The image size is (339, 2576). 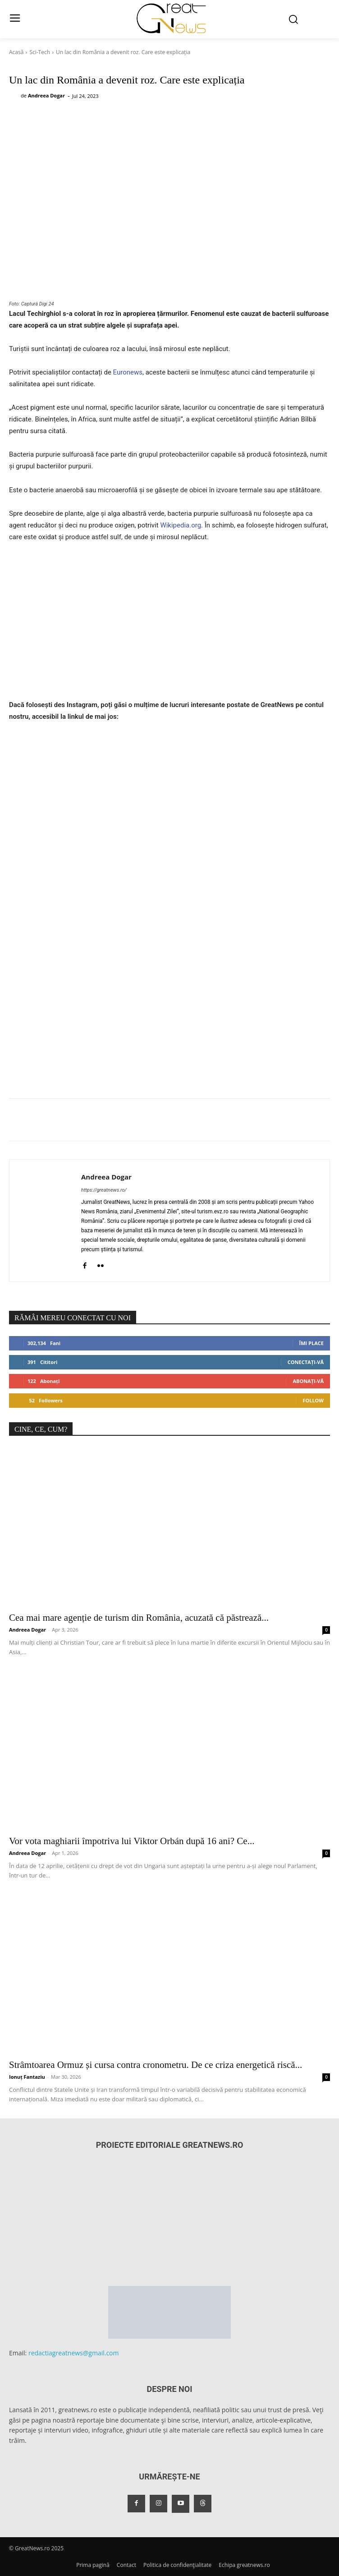 What do you see at coordinates (180, 525) in the screenshot?
I see `Wikipedia.org` at bounding box center [180, 525].